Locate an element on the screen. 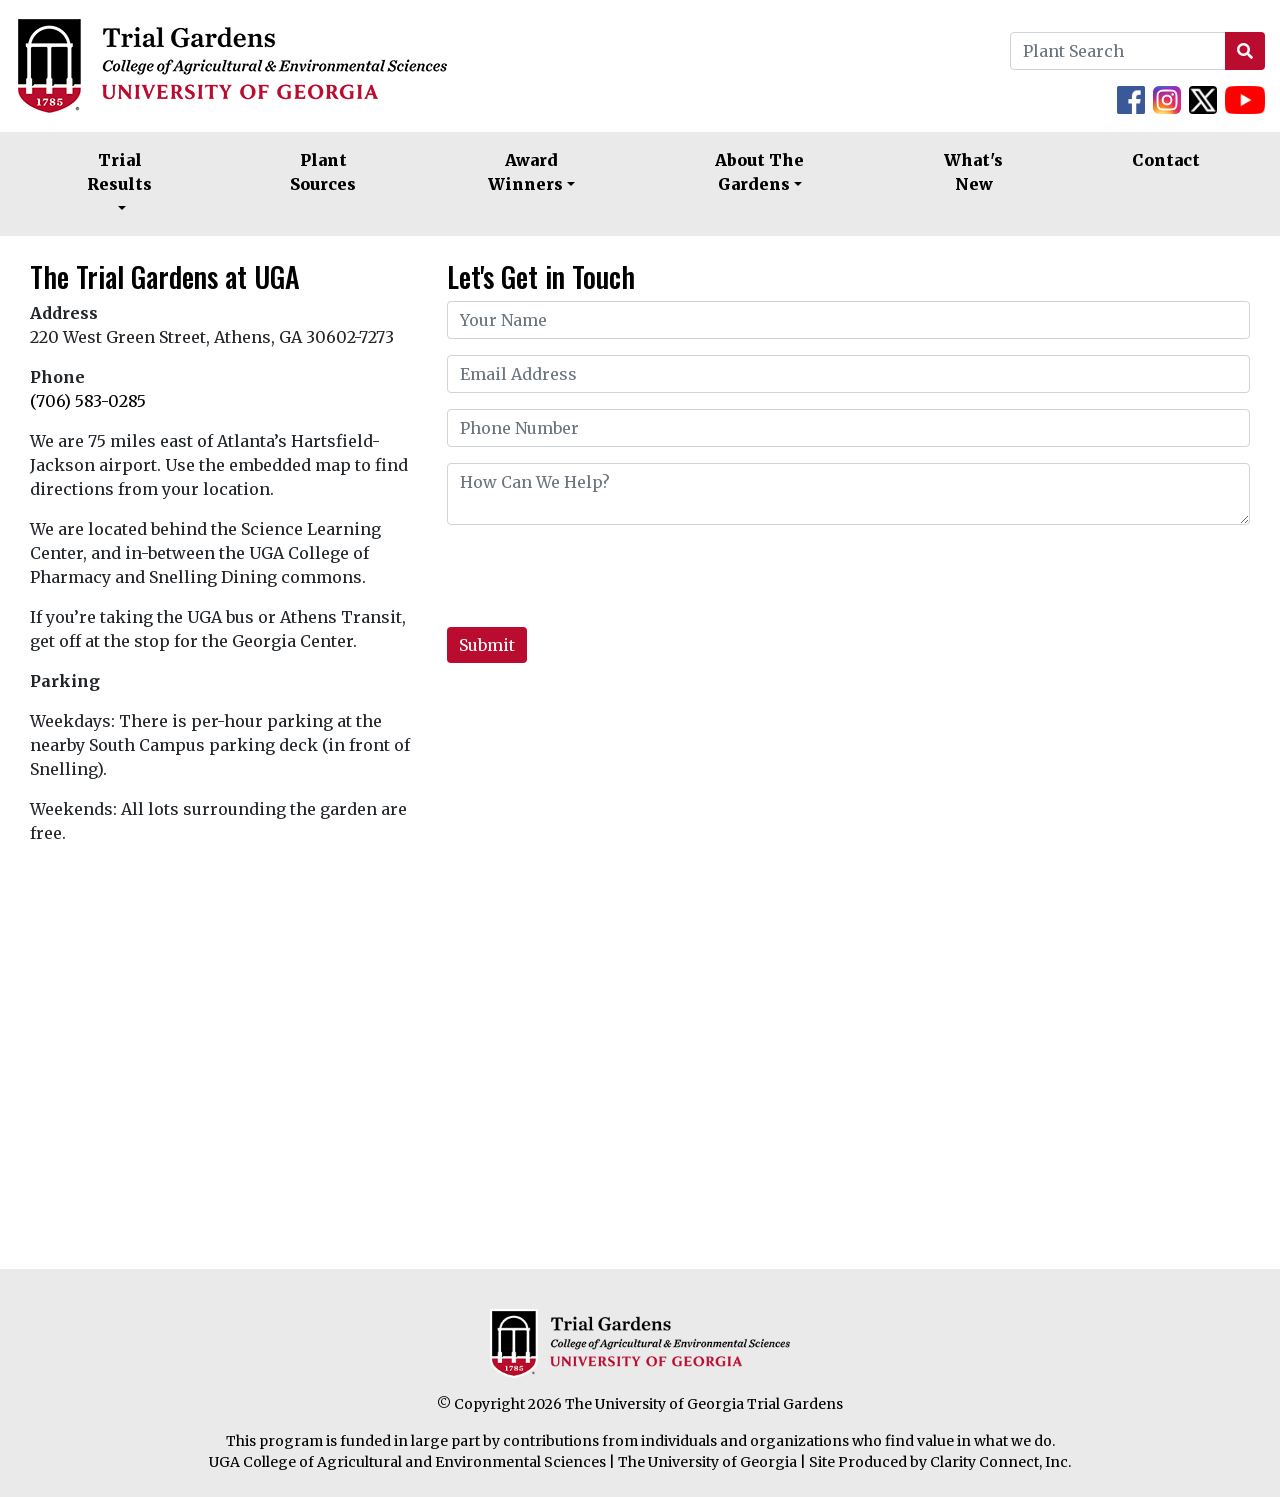 Image resolution: width=1280 pixels, height=1497 pixels. Clarity Connect, Inc. is located at coordinates (1000, 1462).